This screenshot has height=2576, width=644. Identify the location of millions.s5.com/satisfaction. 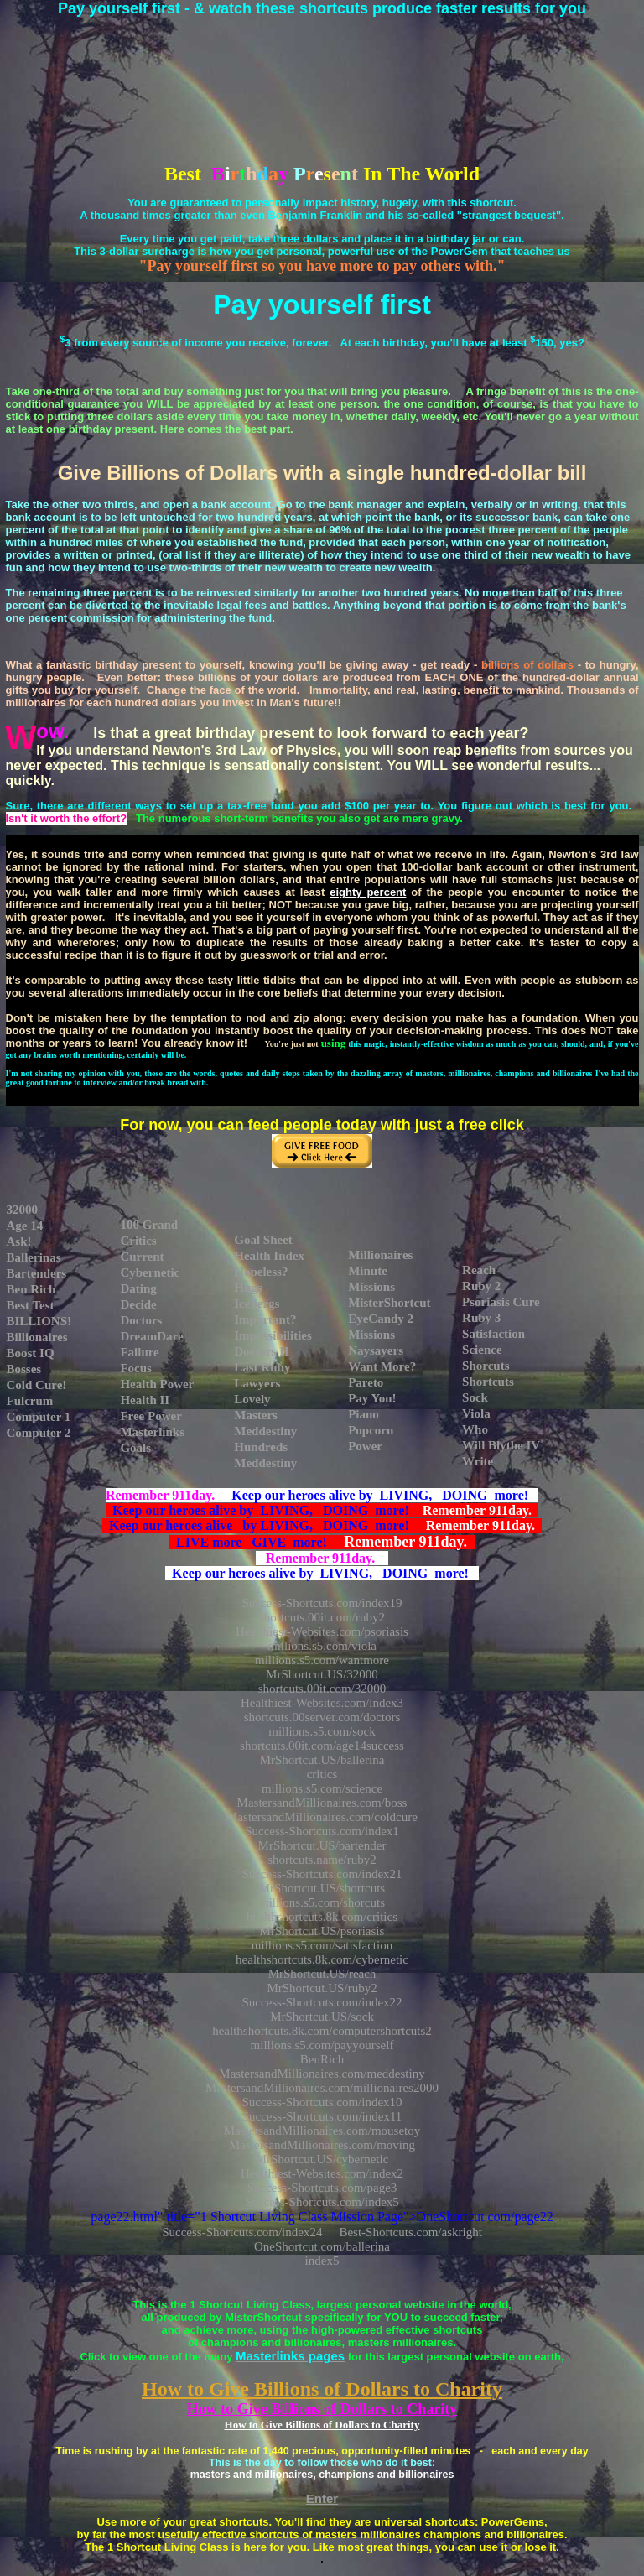
(322, 1945).